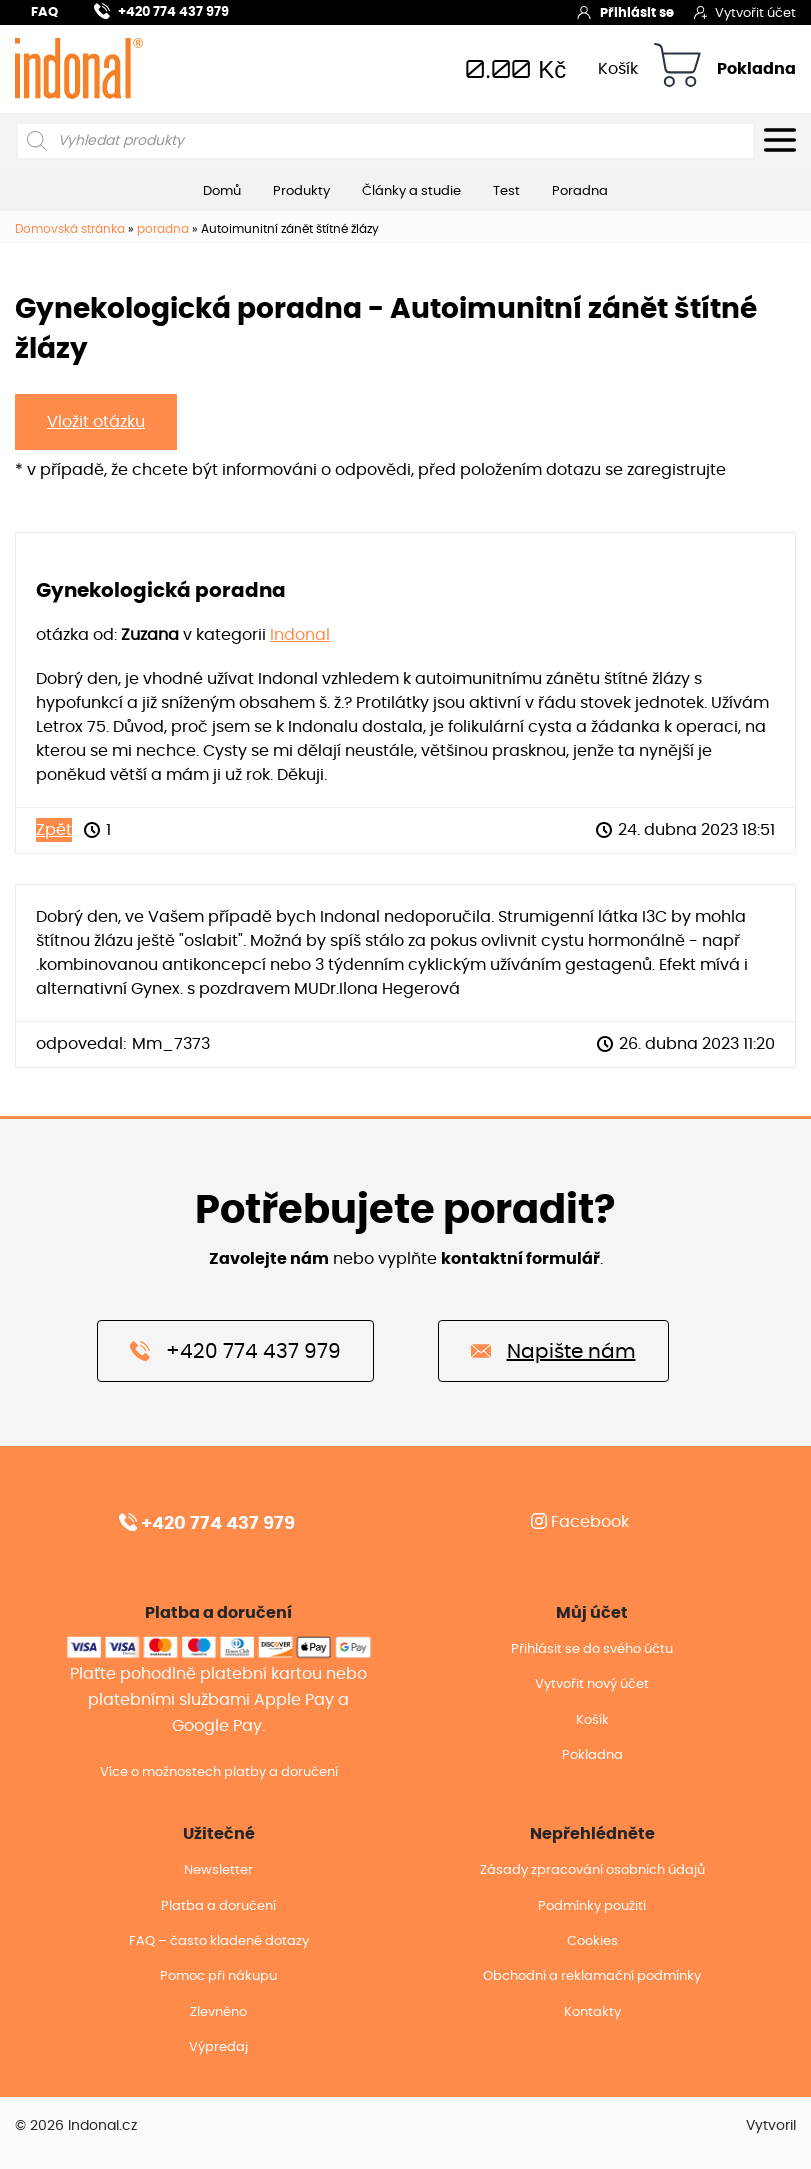 This screenshot has width=811, height=2169. What do you see at coordinates (218, 2047) in the screenshot?
I see `Výpredaj` at bounding box center [218, 2047].